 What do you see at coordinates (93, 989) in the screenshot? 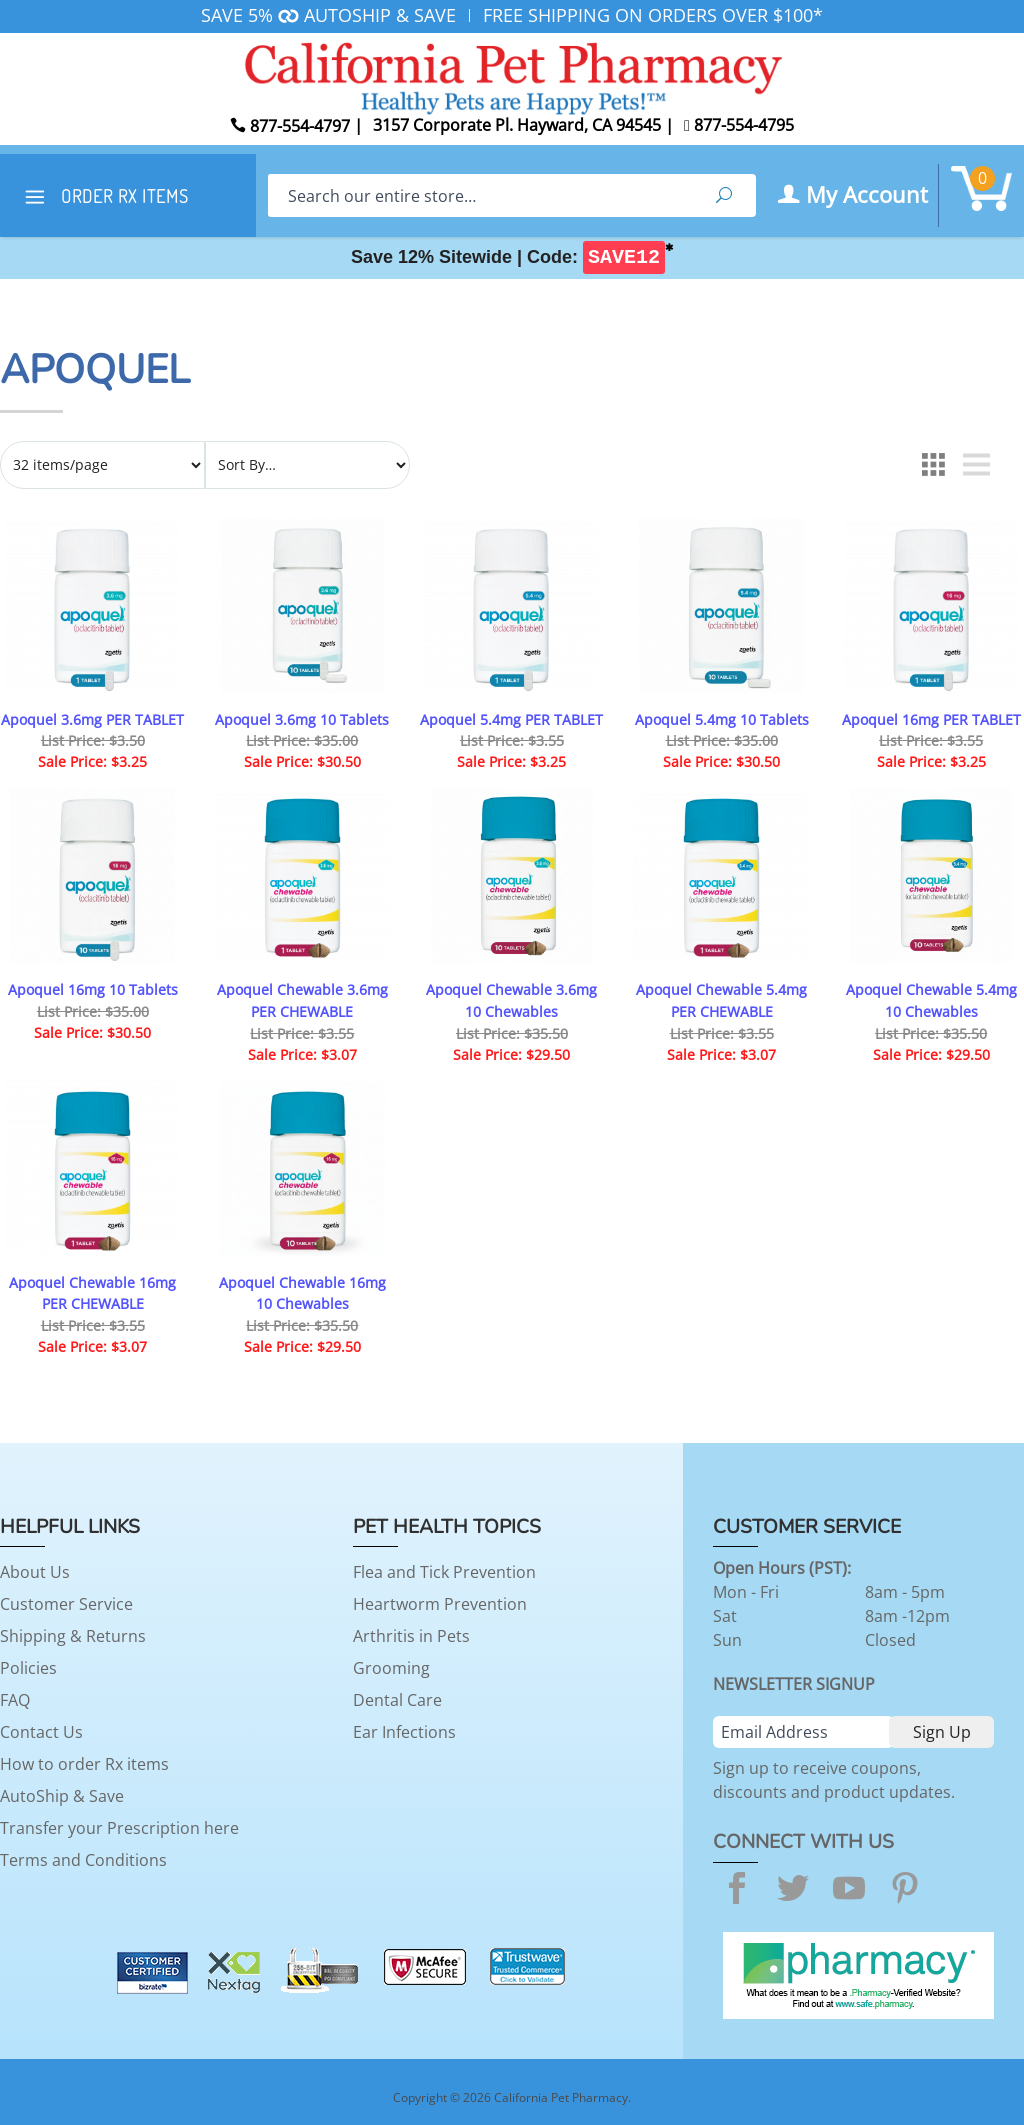
I see `Apoquel 16mg 10 Tablets` at bounding box center [93, 989].